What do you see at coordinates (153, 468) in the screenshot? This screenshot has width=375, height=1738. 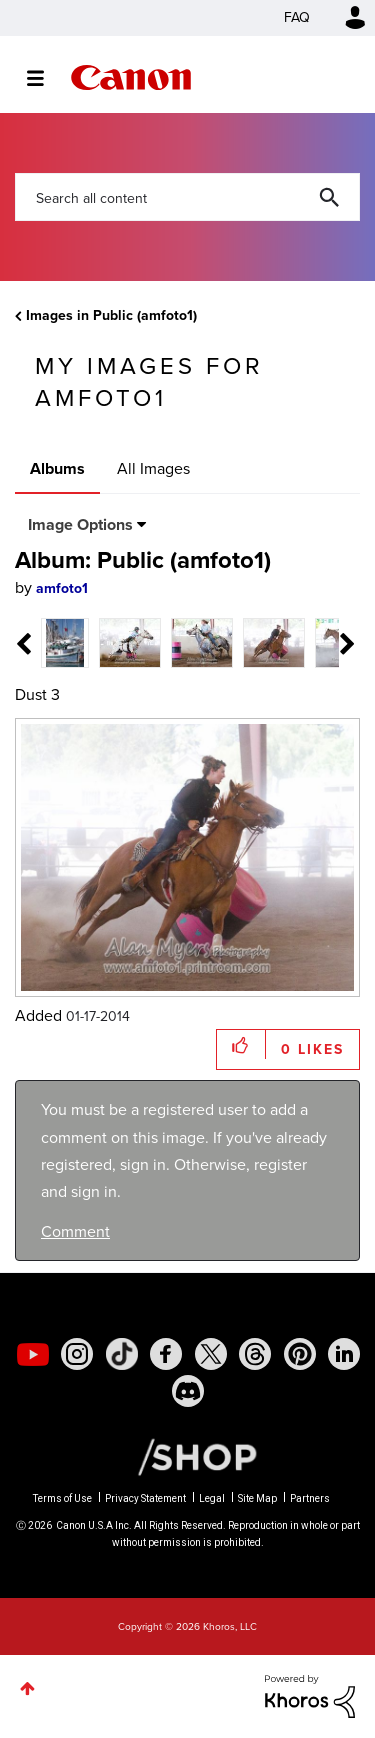 I see `All Images [tab]` at bounding box center [153, 468].